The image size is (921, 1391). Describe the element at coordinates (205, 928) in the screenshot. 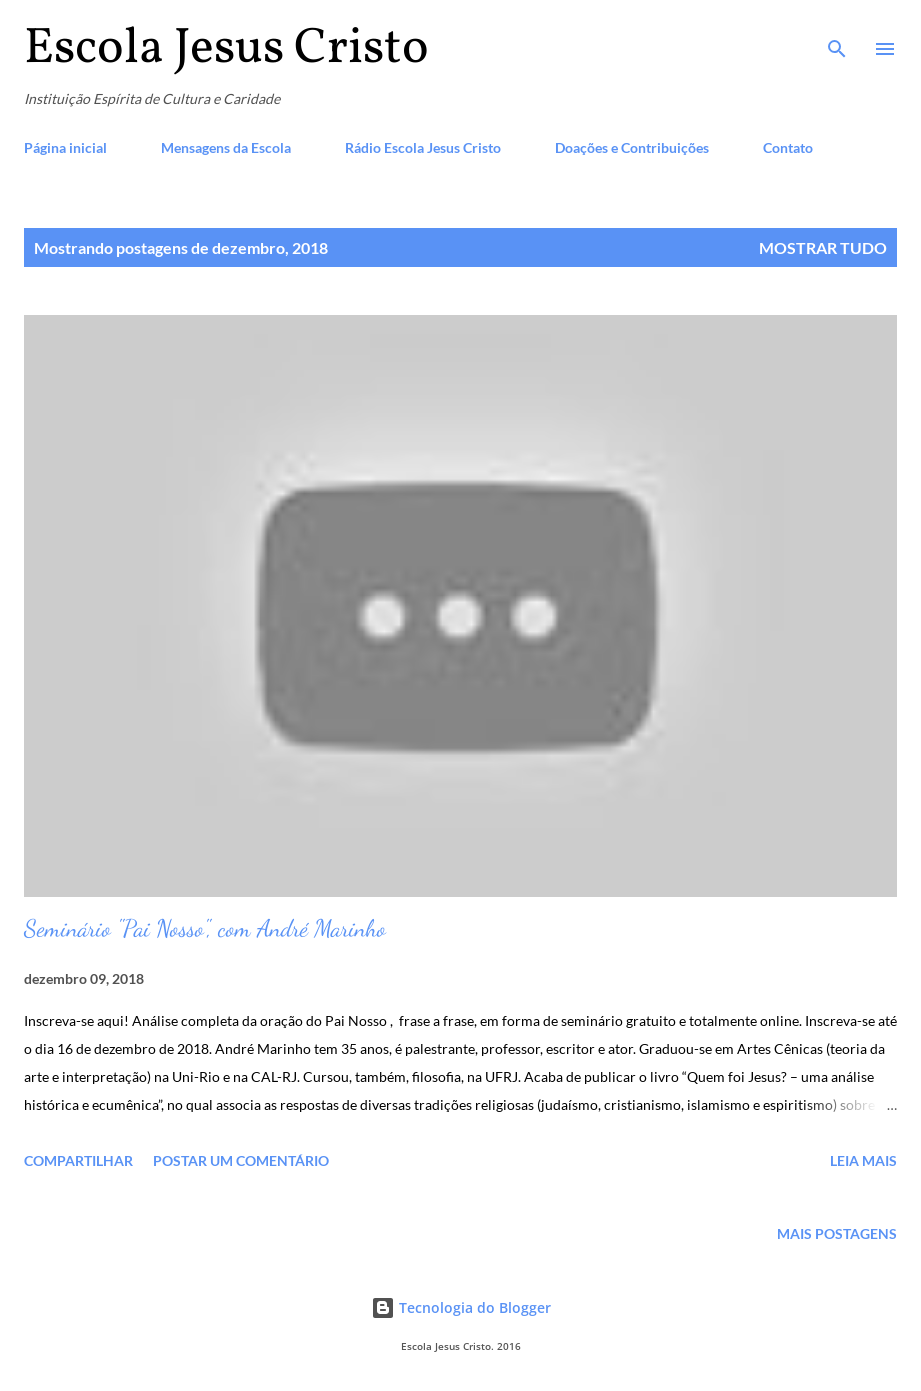

I see `Seminário "Pai Nosso", com André Marinho` at that location.